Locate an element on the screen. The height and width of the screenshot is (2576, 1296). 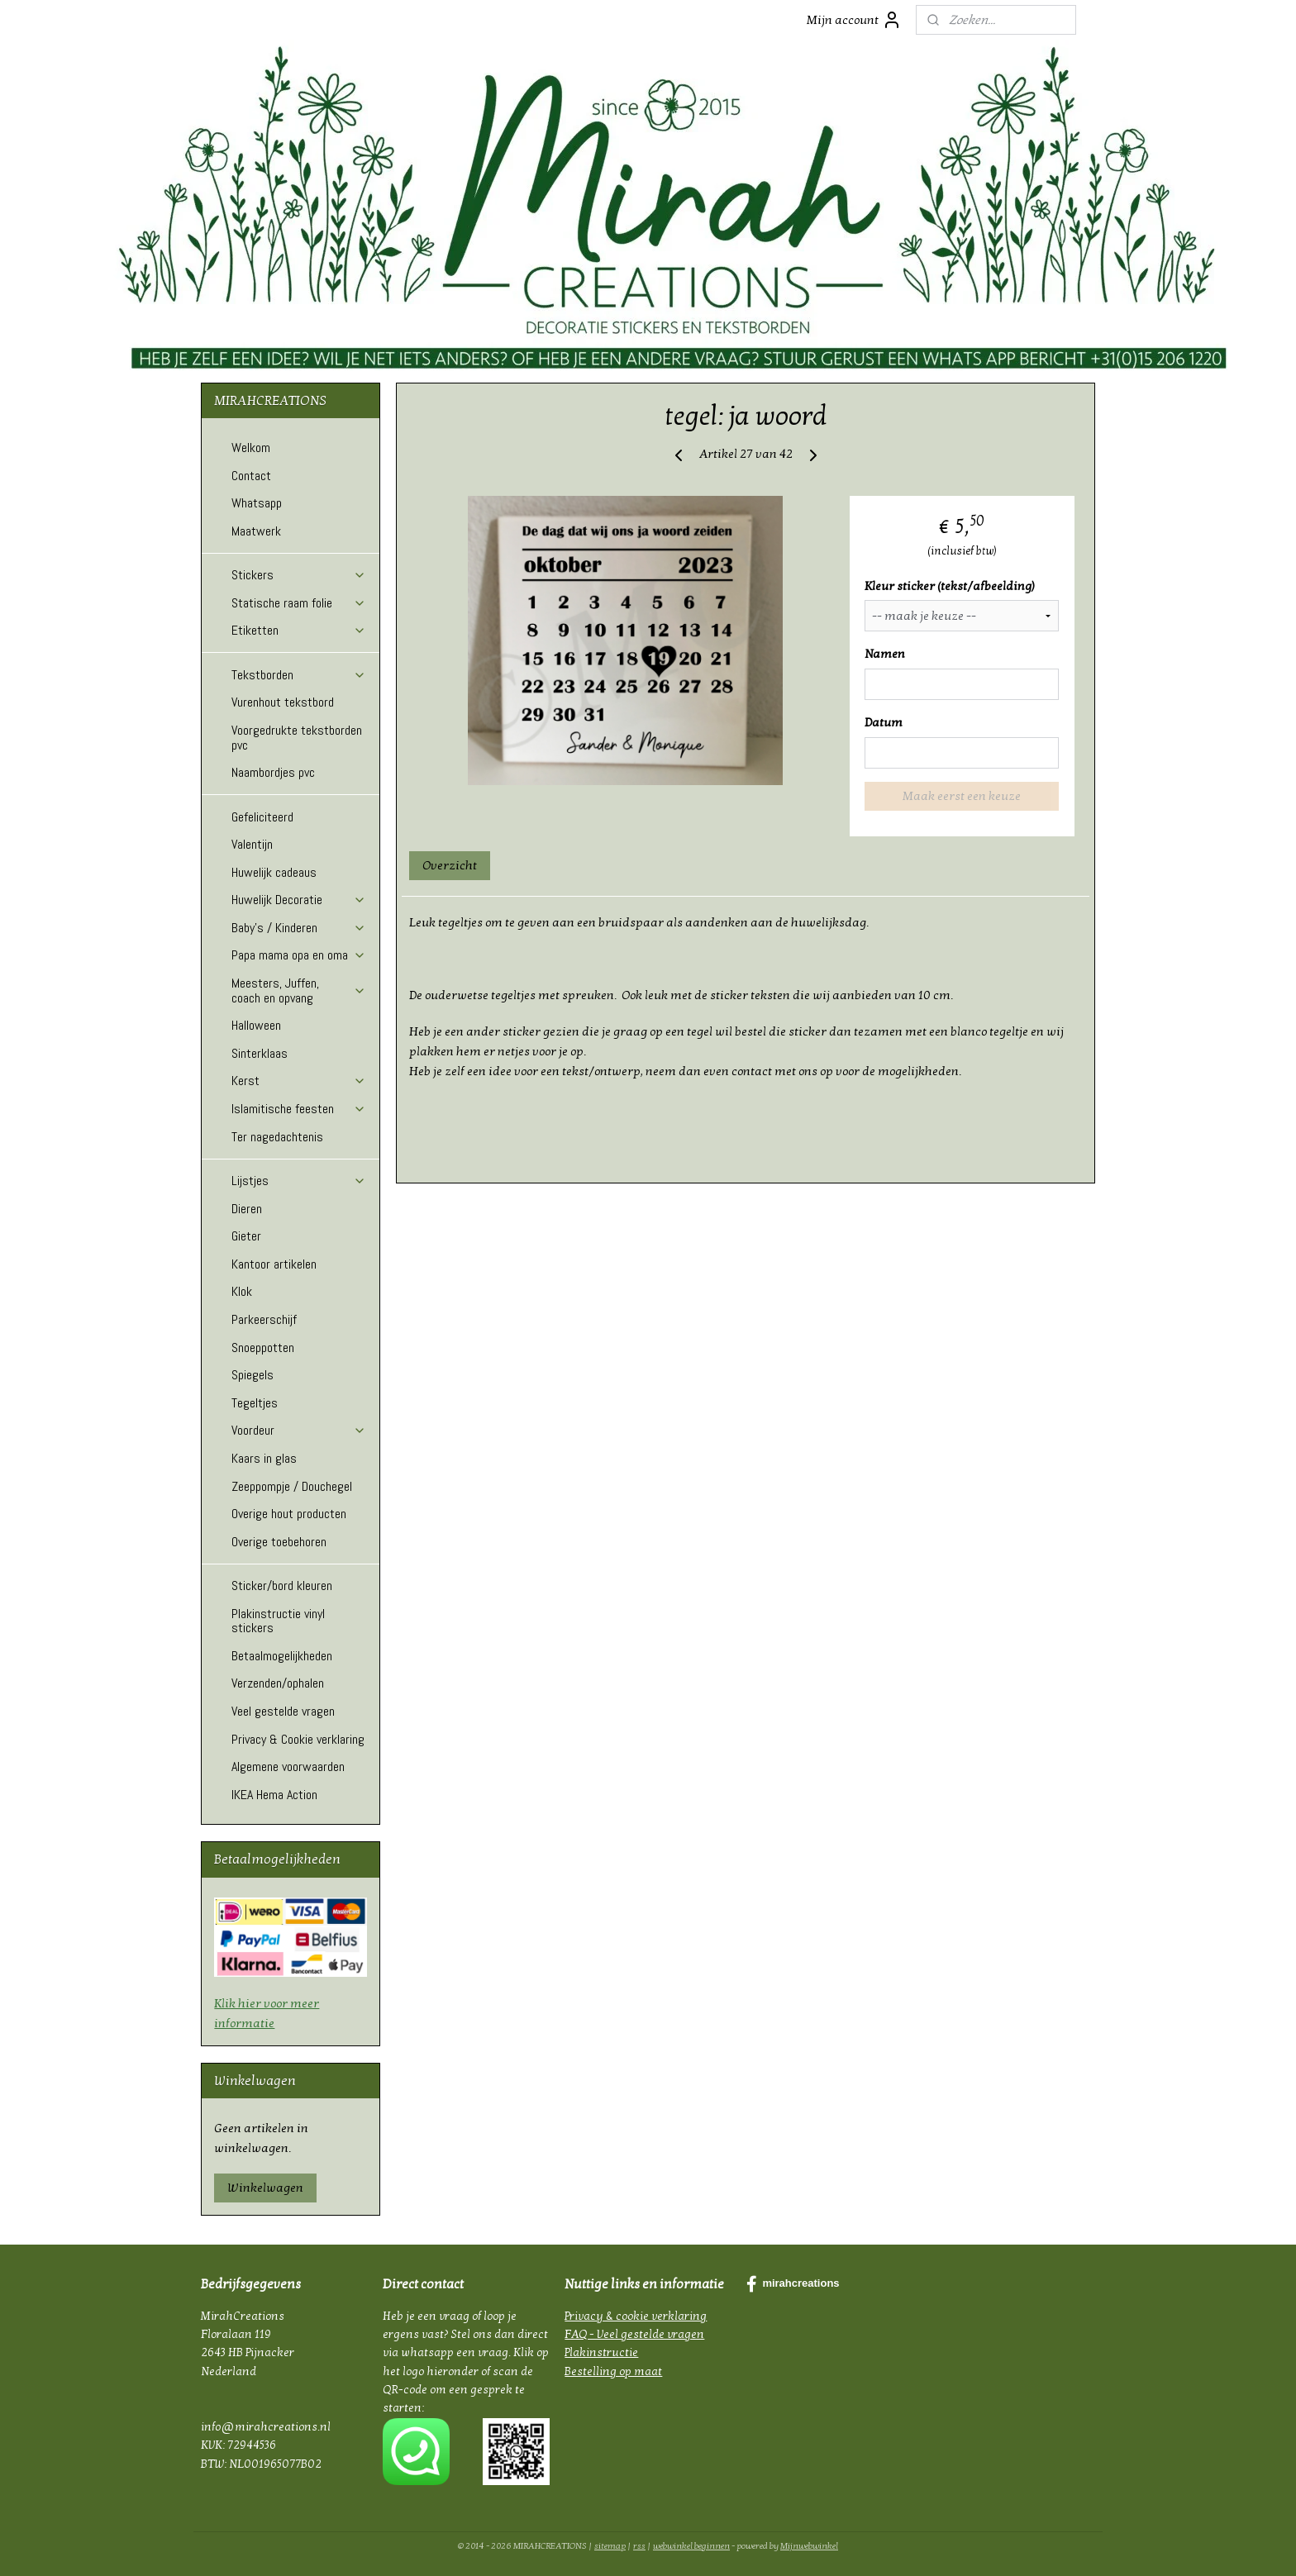
Halloween is located at coordinates (256, 1025).